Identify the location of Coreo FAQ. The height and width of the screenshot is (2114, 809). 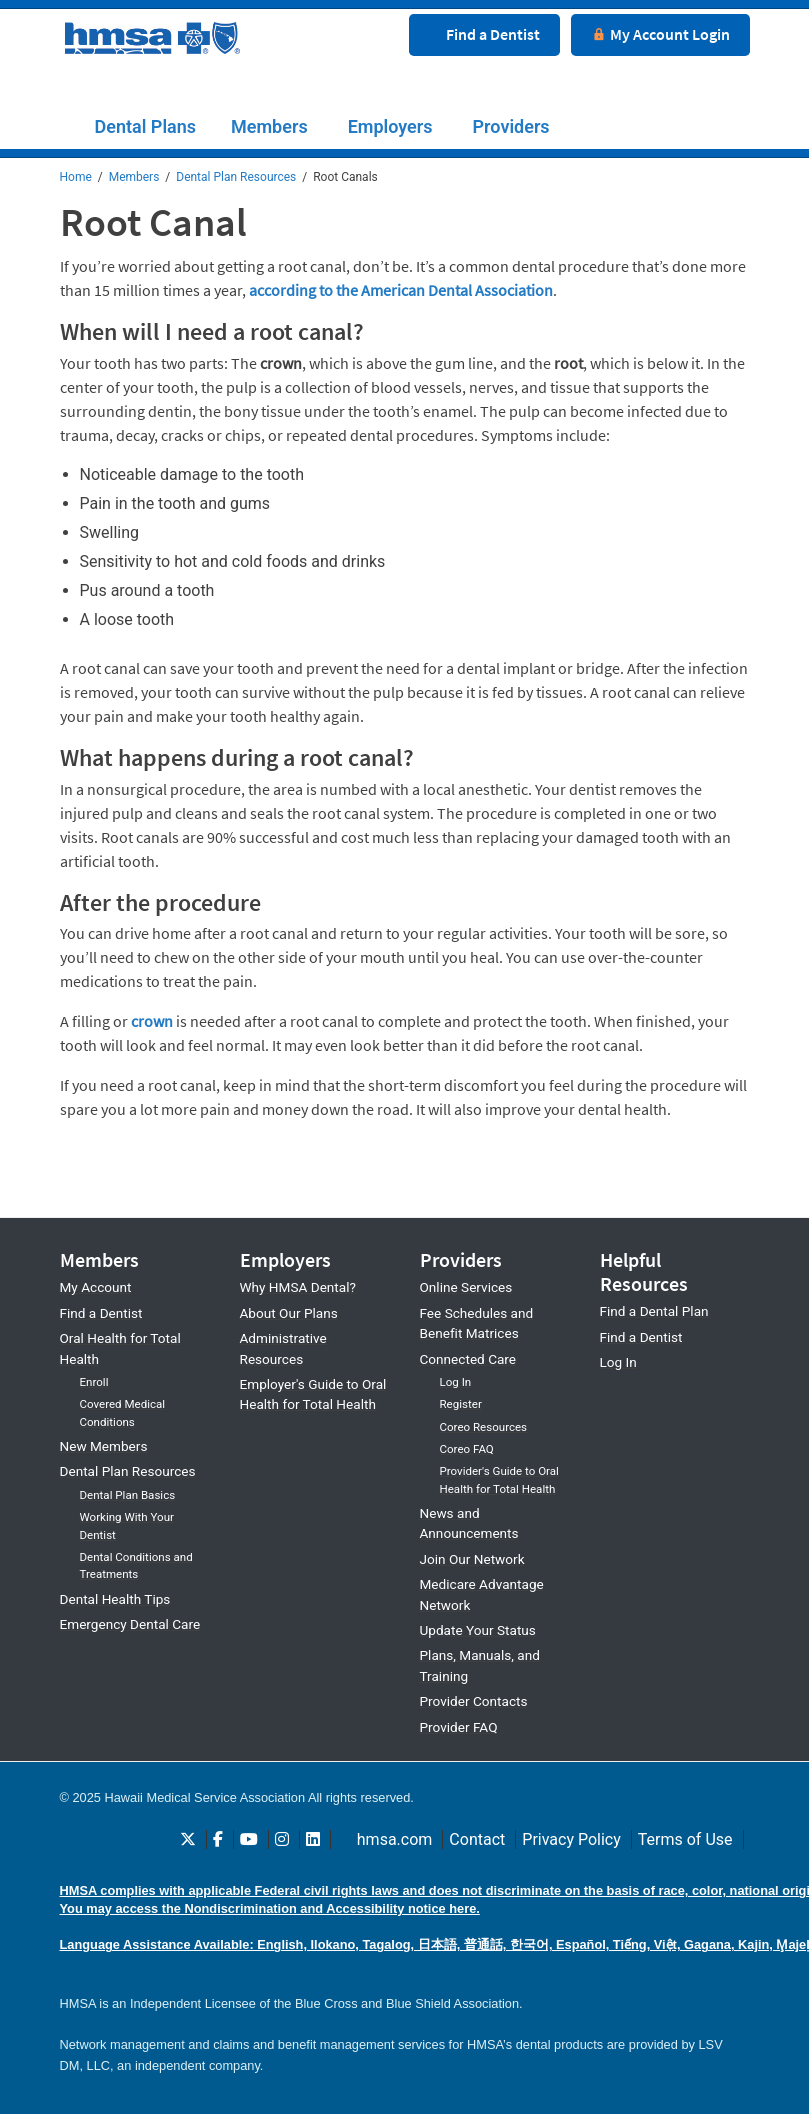
(467, 1447).